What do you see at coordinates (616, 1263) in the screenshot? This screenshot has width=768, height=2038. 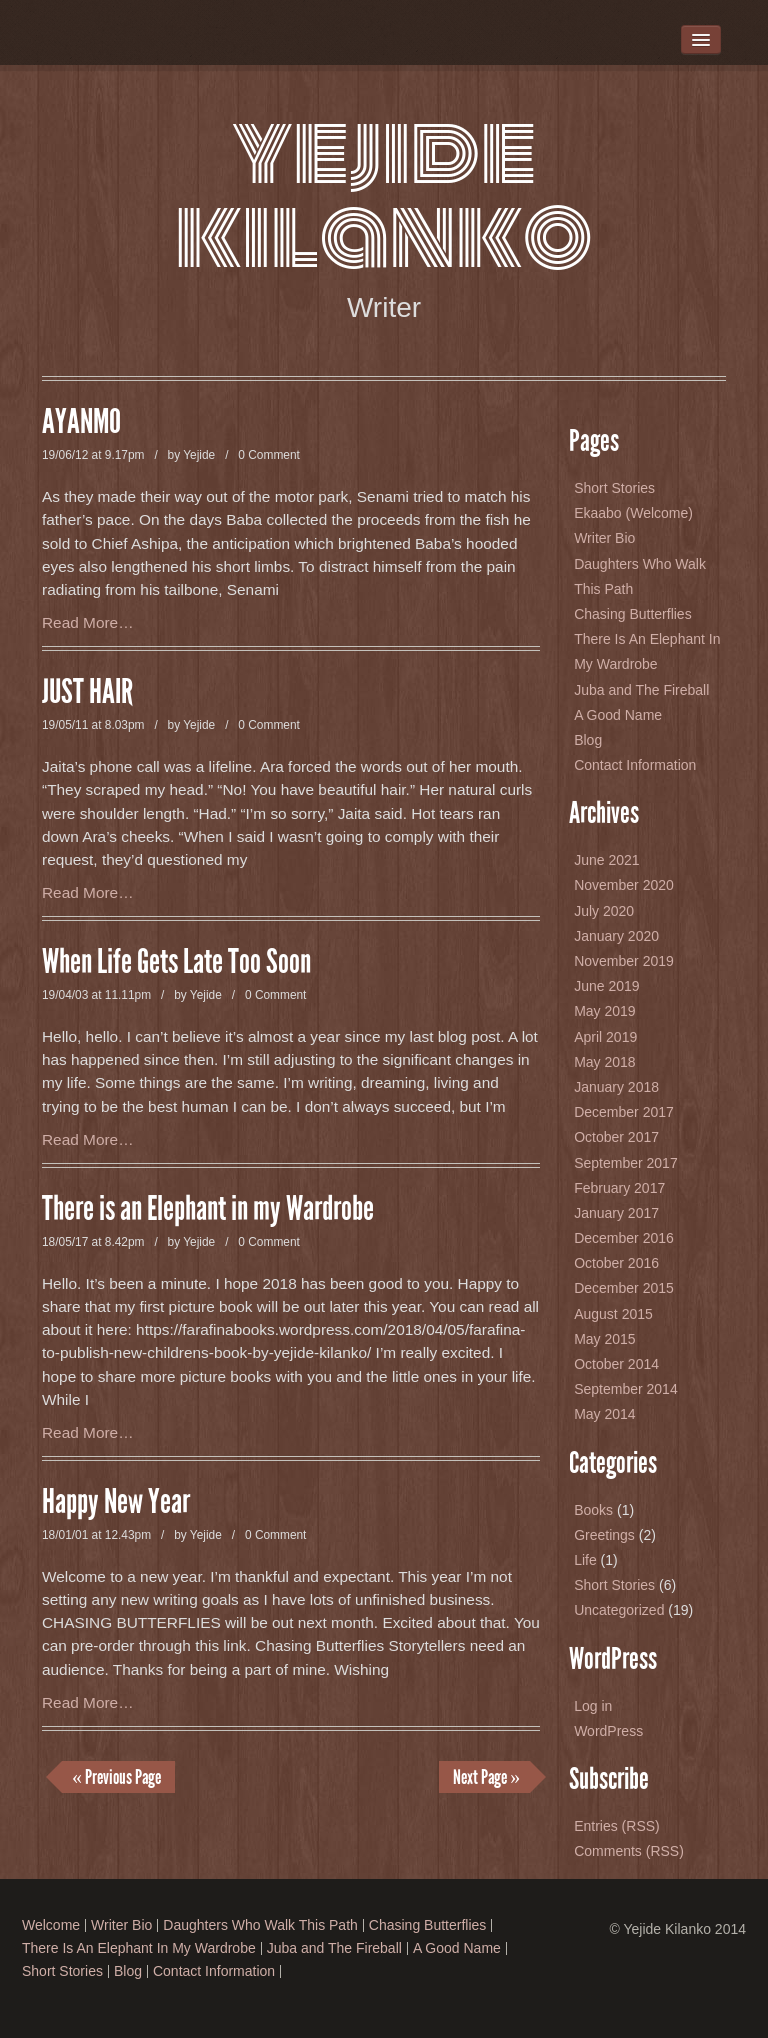 I see `October 2016` at bounding box center [616, 1263].